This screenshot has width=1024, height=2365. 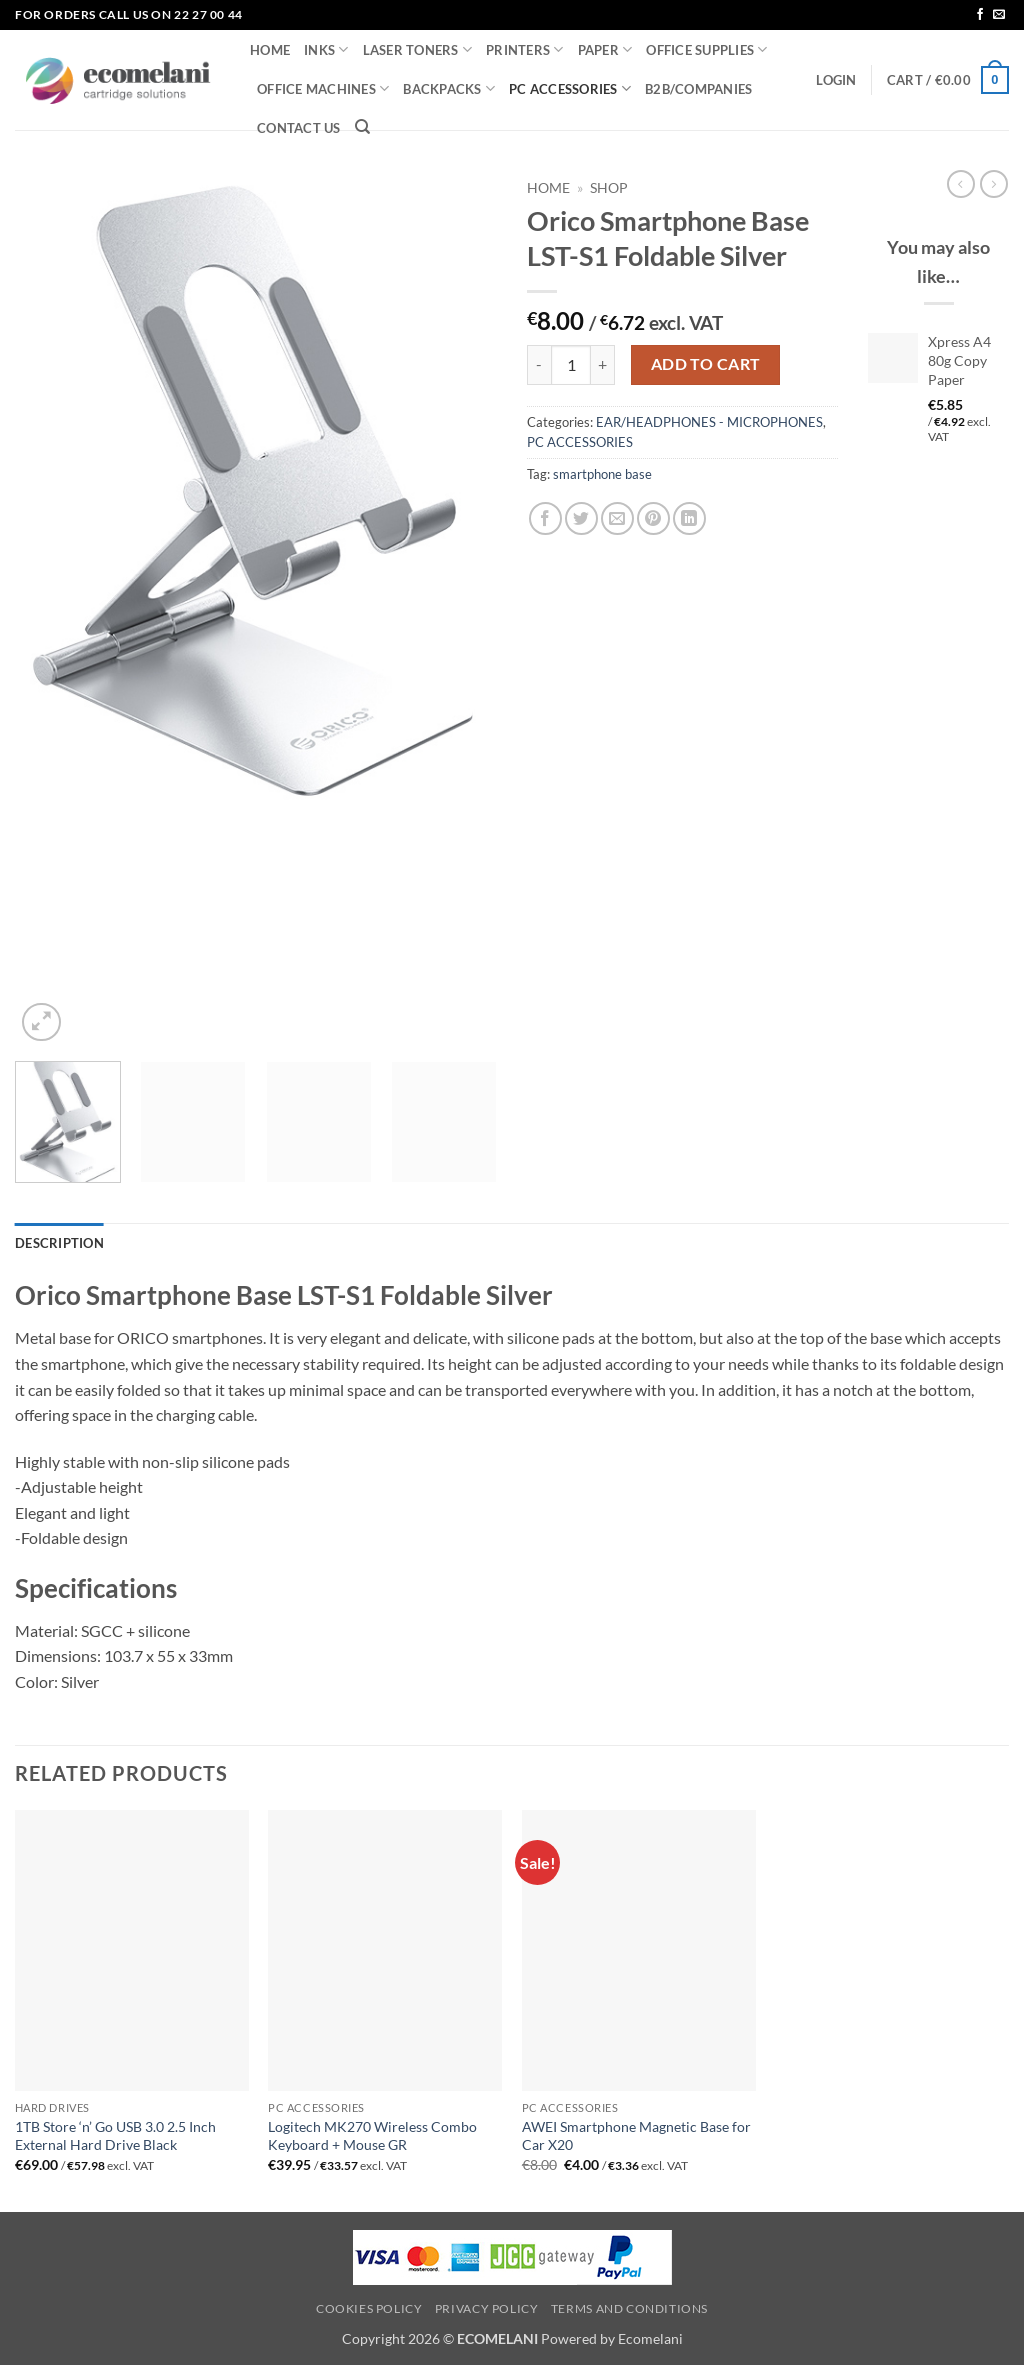 What do you see at coordinates (836, 80) in the screenshot?
I see `[button]` at bounding box center [836, 80].